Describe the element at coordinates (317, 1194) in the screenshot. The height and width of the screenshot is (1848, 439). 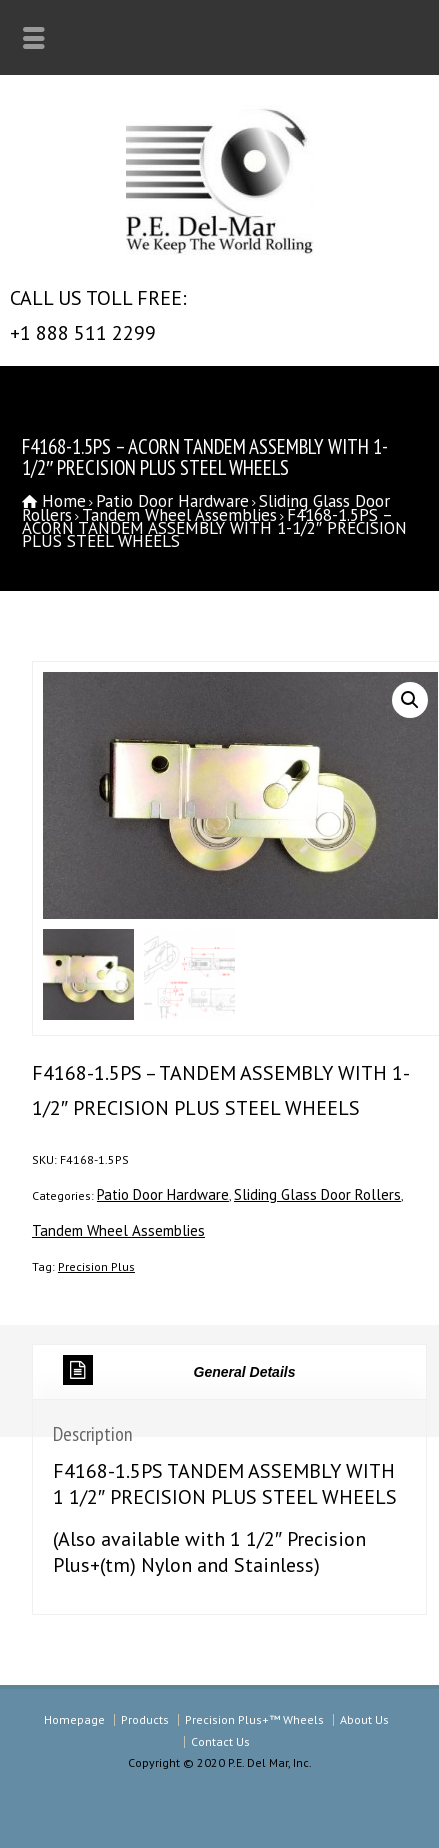
I see `Sliding Glass Door Rollers` at that location.